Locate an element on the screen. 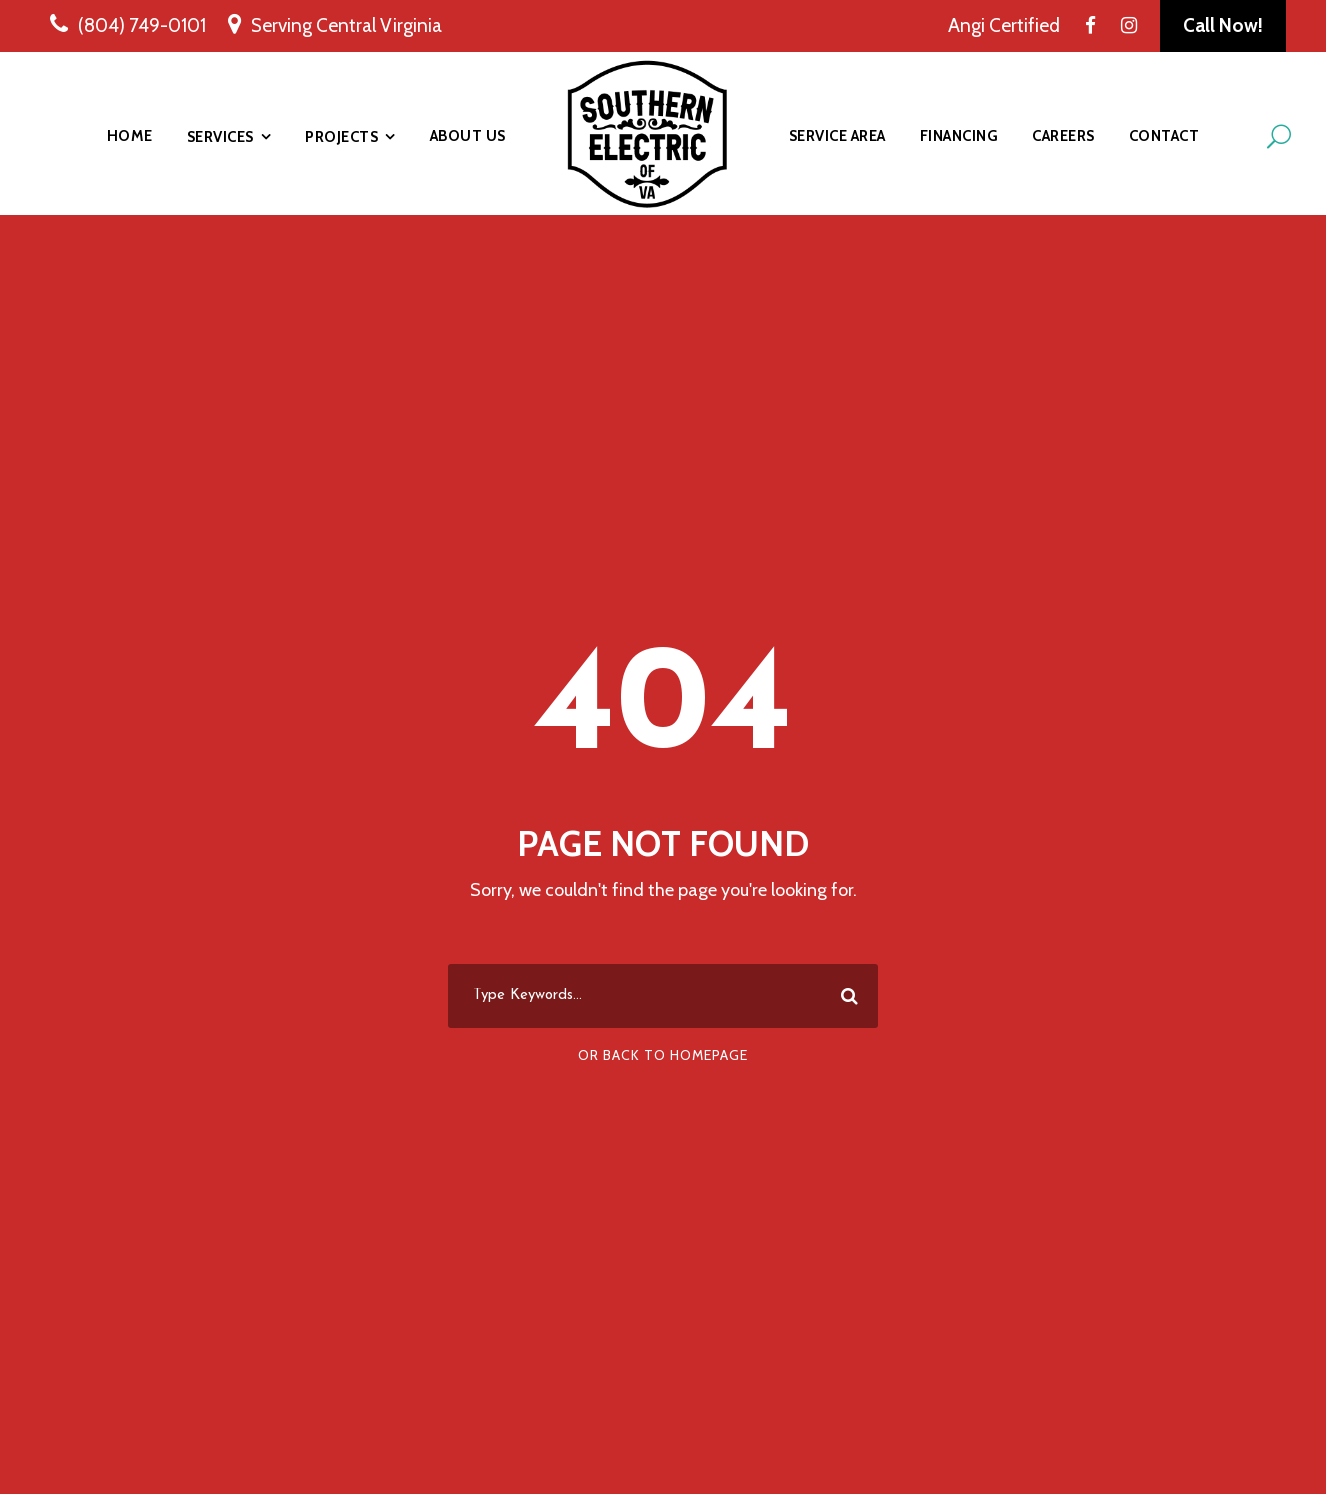 Image resolution: width=1326 pixels, height=1494 pixels. Projects is located at coordinates (341, 137).